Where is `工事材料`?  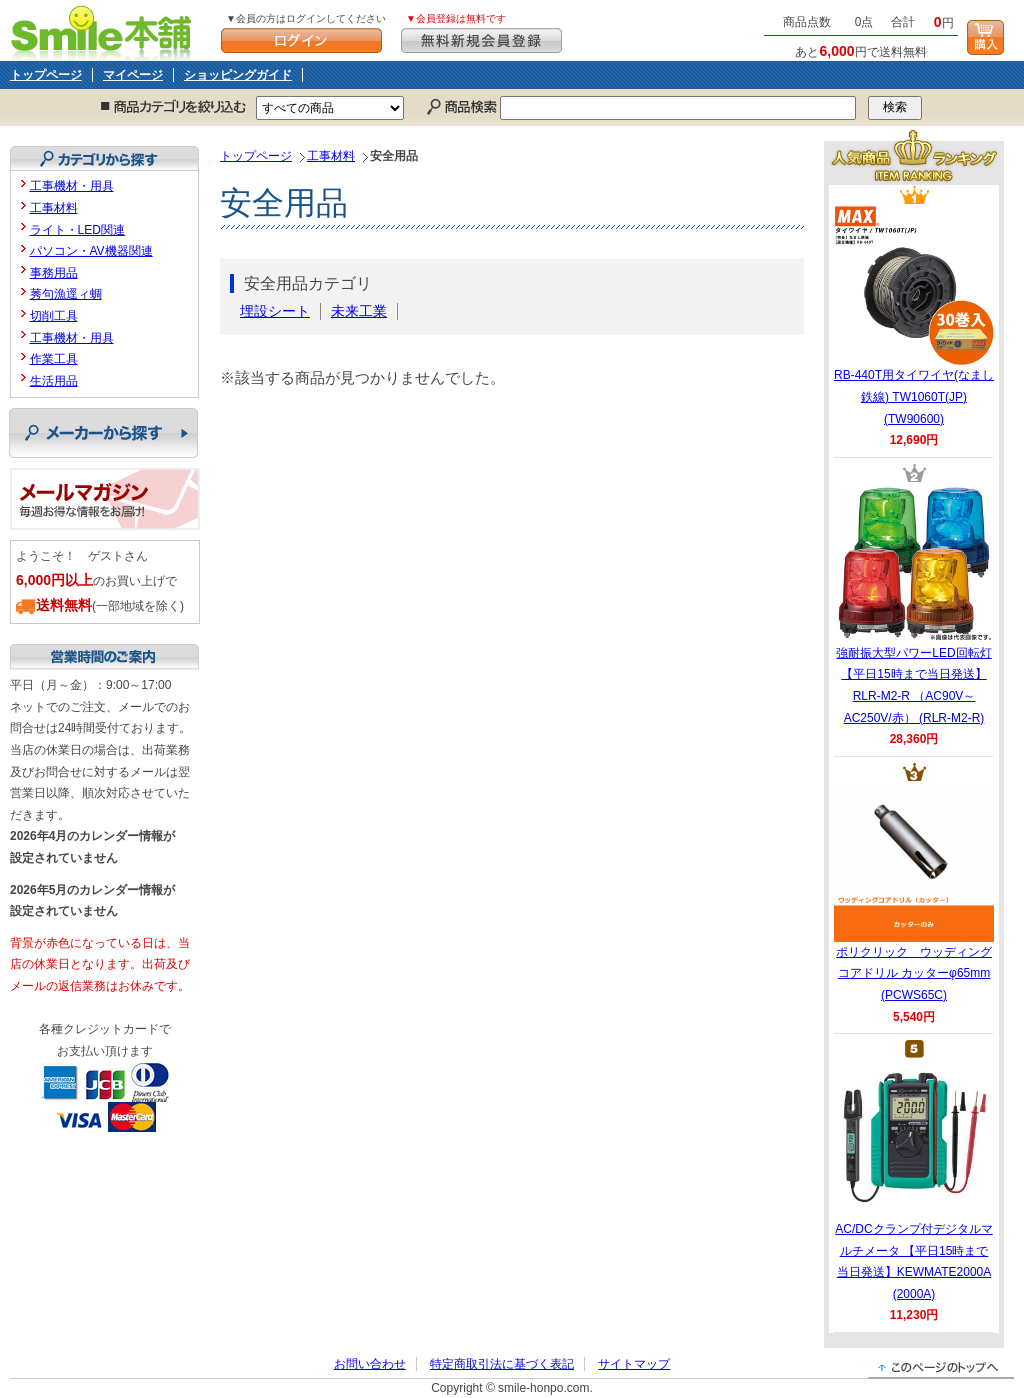
工事材料 is located at coordinates (331, 156).